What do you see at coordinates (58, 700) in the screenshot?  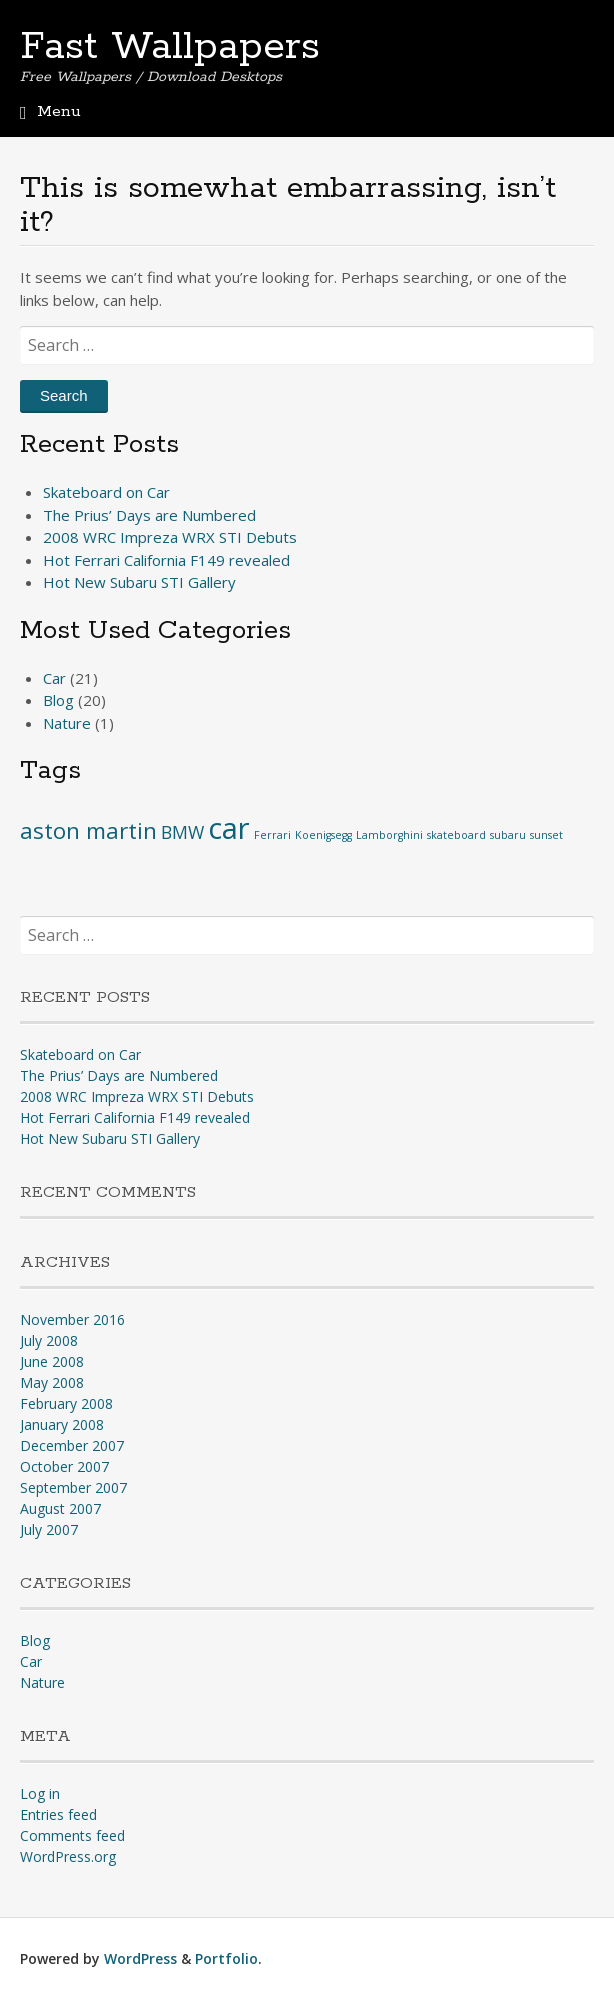 I see `Blog` at bounding box center [58, 700].